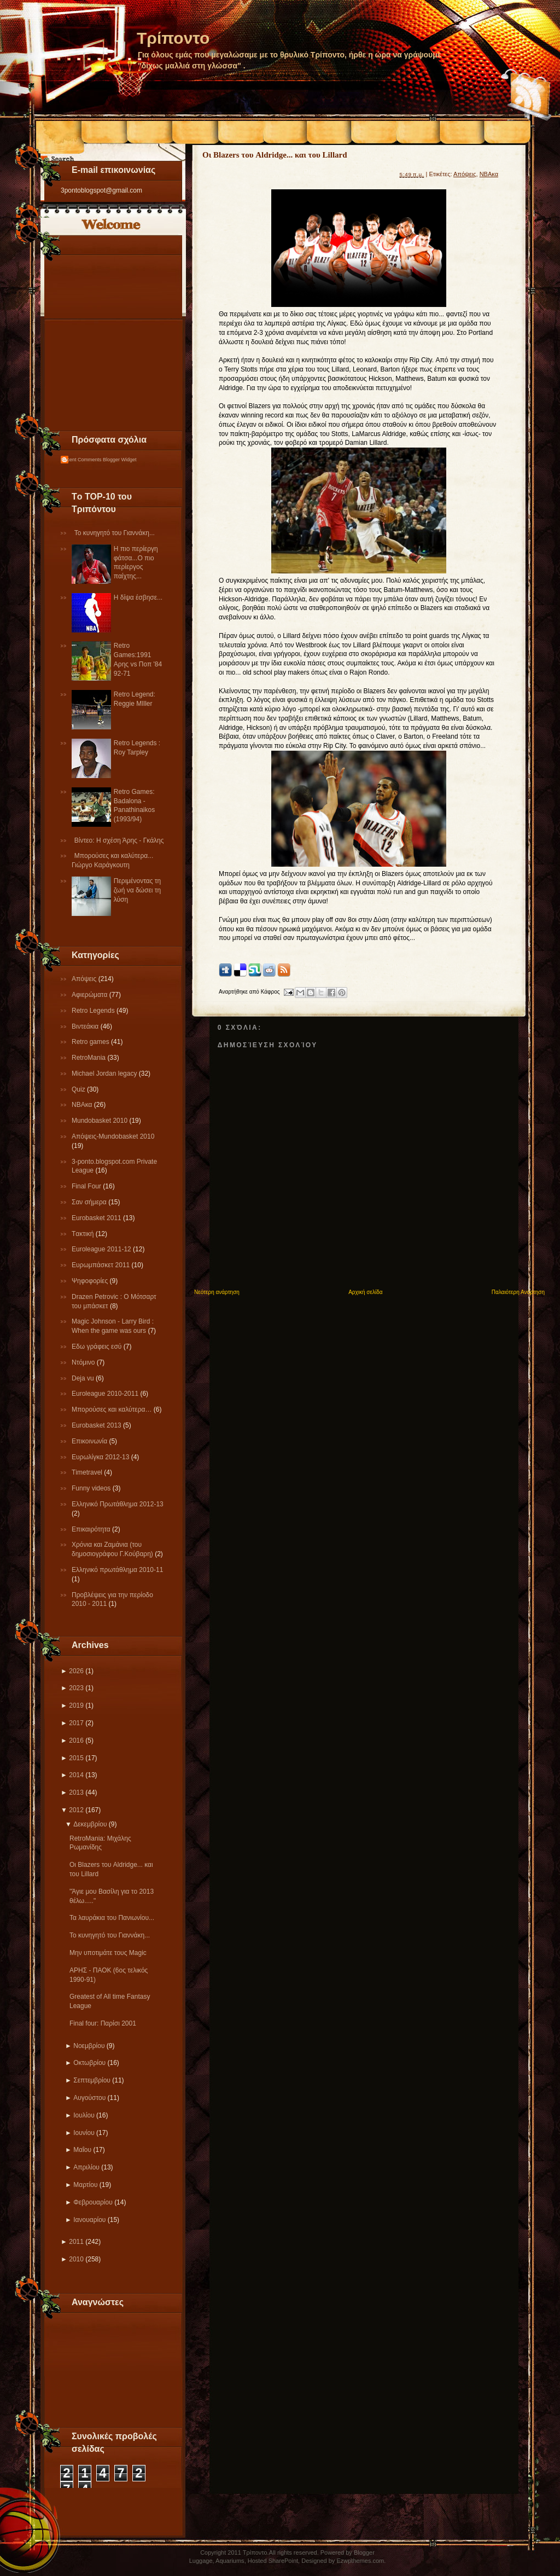 The width and height of the screenshot is (560, 2576). Describe the element at coordinates (84, 1362) in the screenshot. I see `Ντόμινο` at that location.